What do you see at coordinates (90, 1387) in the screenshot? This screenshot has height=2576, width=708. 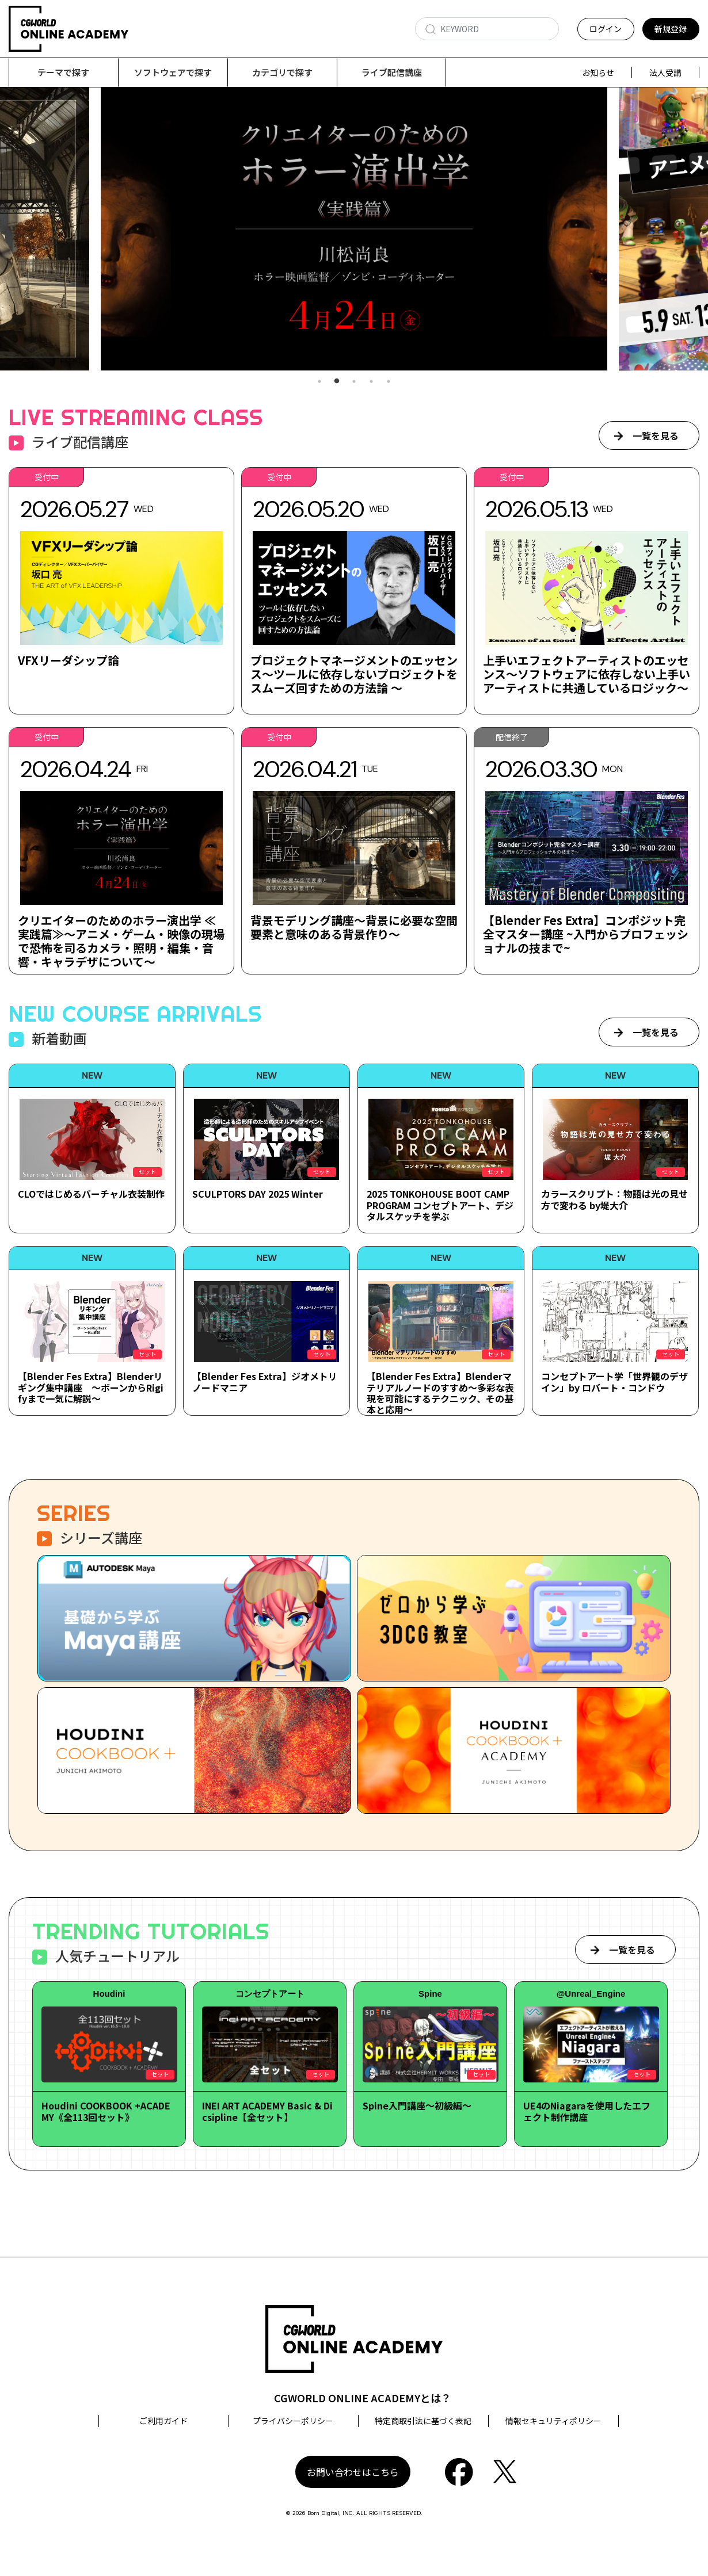 I see `【Blender Fes Extra】Blenderリギング集中講座 ～ボーンからRigifyまで一気に解説～` at bounding box center [90, 1387].